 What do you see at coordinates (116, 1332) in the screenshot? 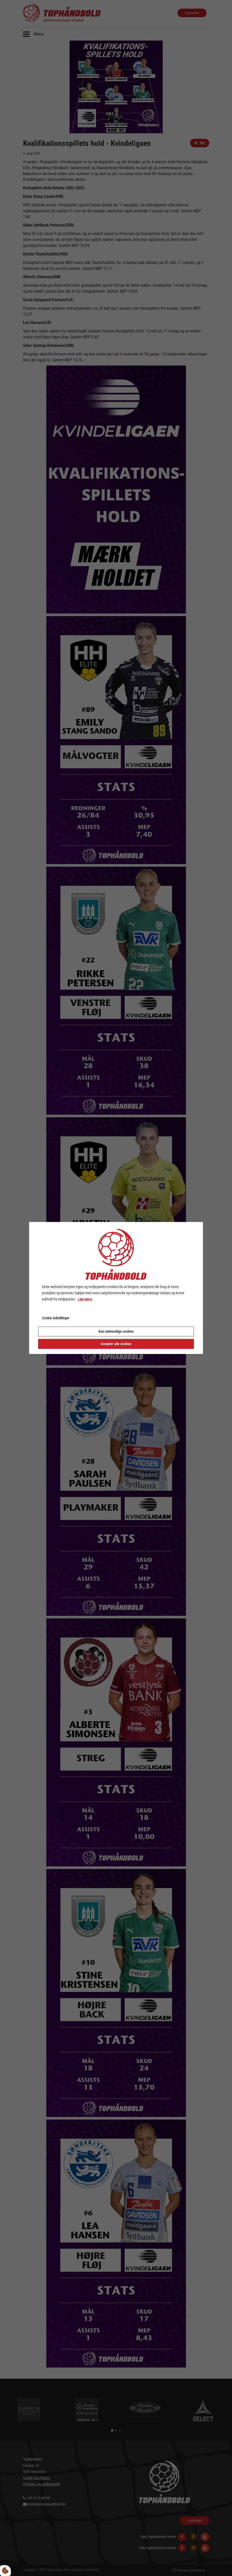
I see `Kun nødvendige cookies [Accepter kun nødvendige cookies]` at bounding box center [116, 1332].